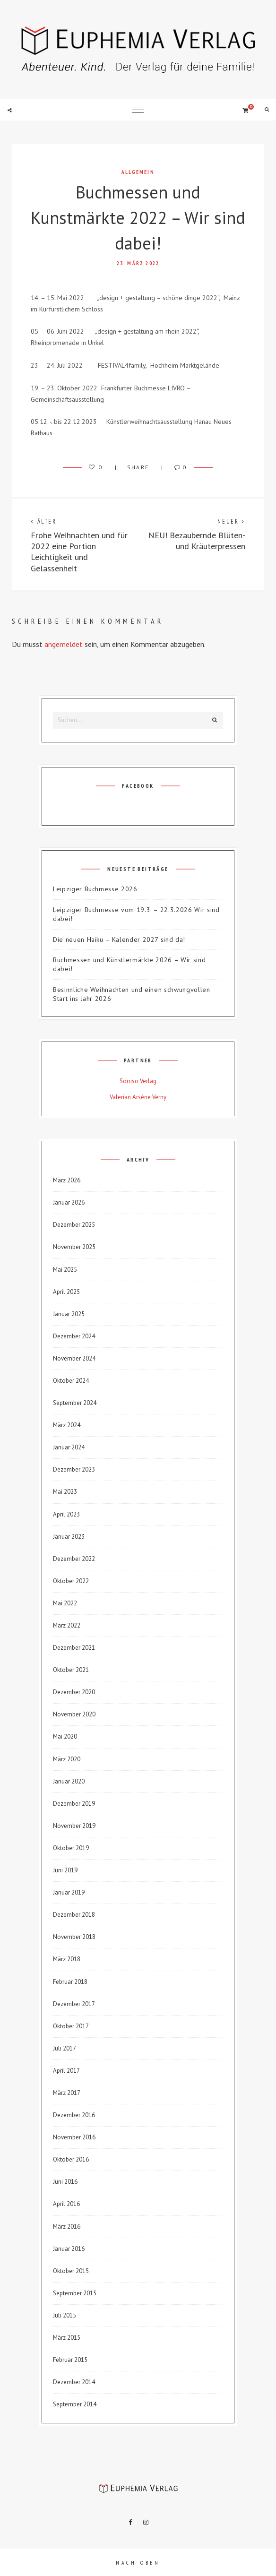  I want to click on Oktober 2015, so click(71, 2271).